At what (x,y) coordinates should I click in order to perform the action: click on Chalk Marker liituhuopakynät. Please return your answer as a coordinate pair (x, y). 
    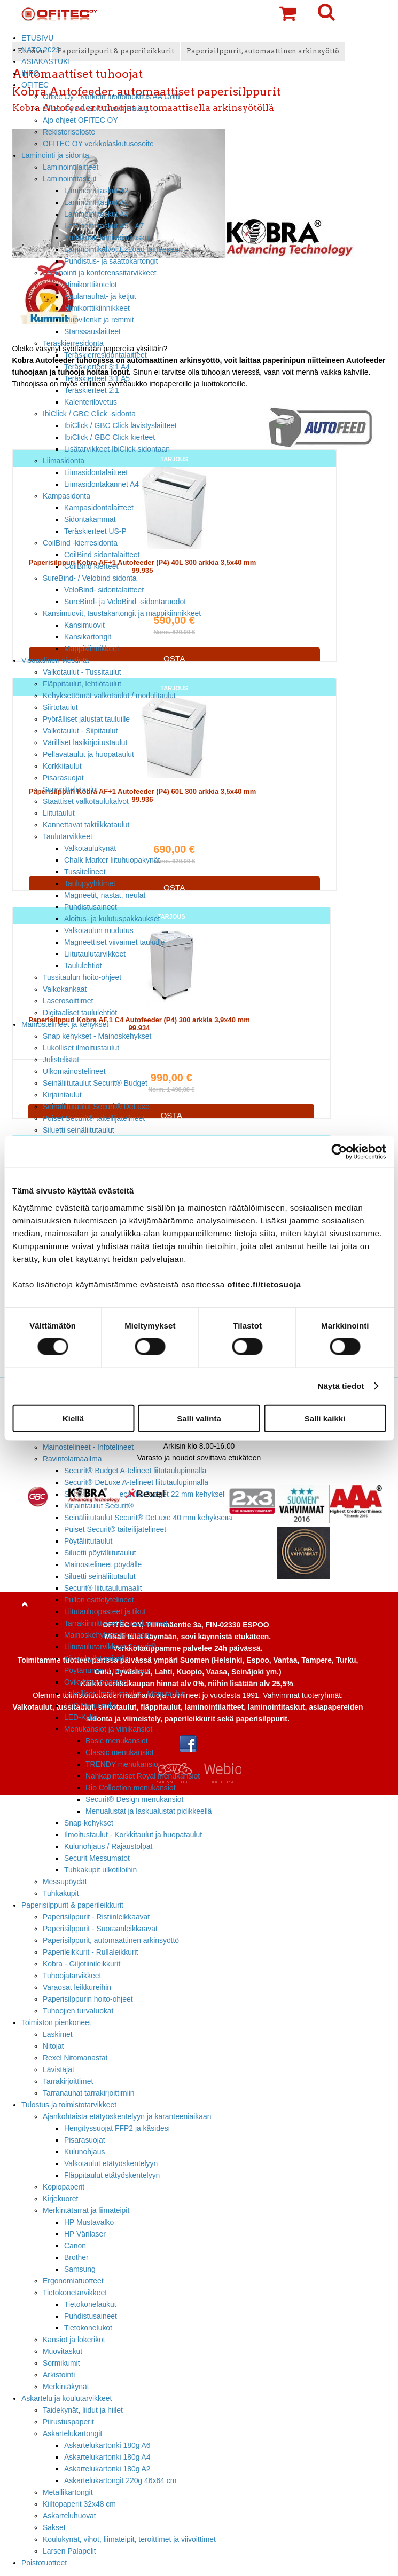
    Looking at the image, I should click on (112, 860).